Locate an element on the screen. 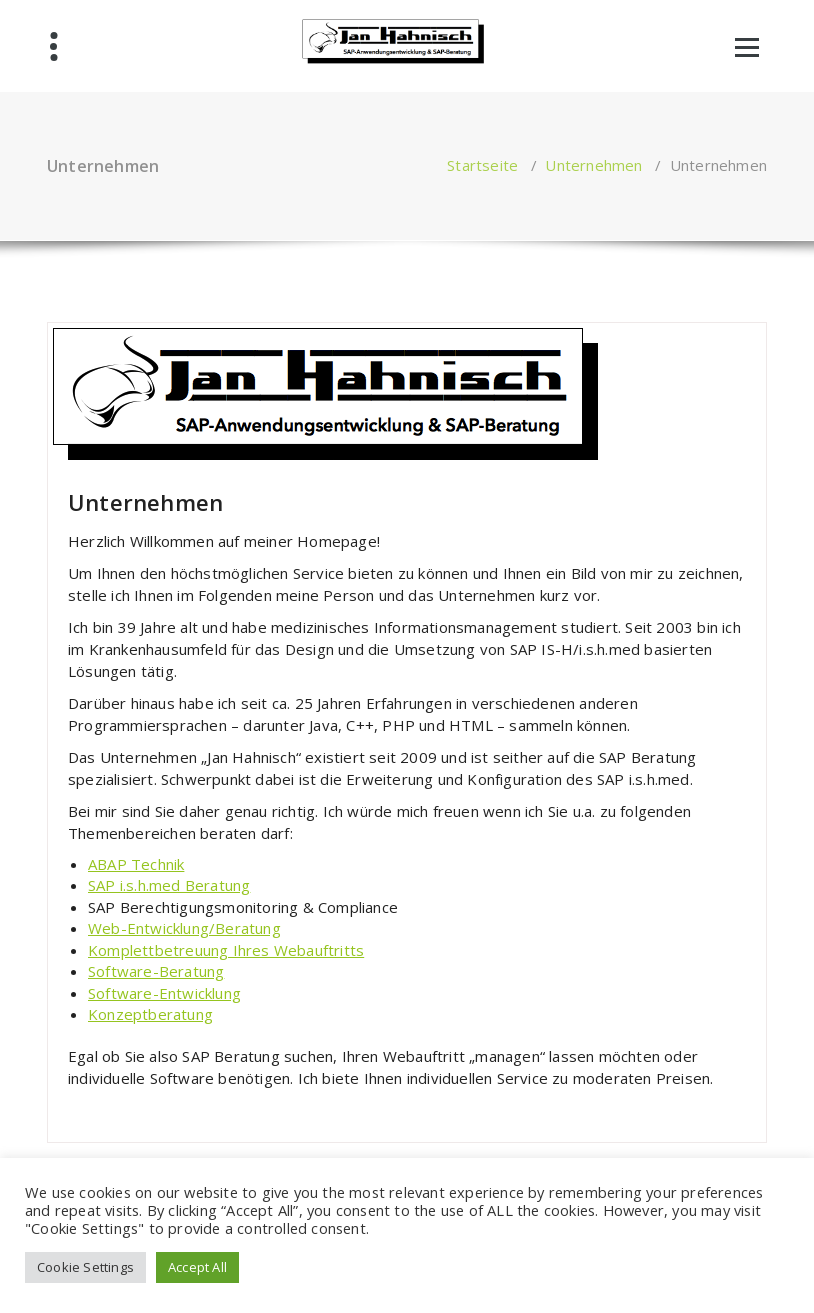  Cookie Settings [button] is located at coordinates (85, 1267).